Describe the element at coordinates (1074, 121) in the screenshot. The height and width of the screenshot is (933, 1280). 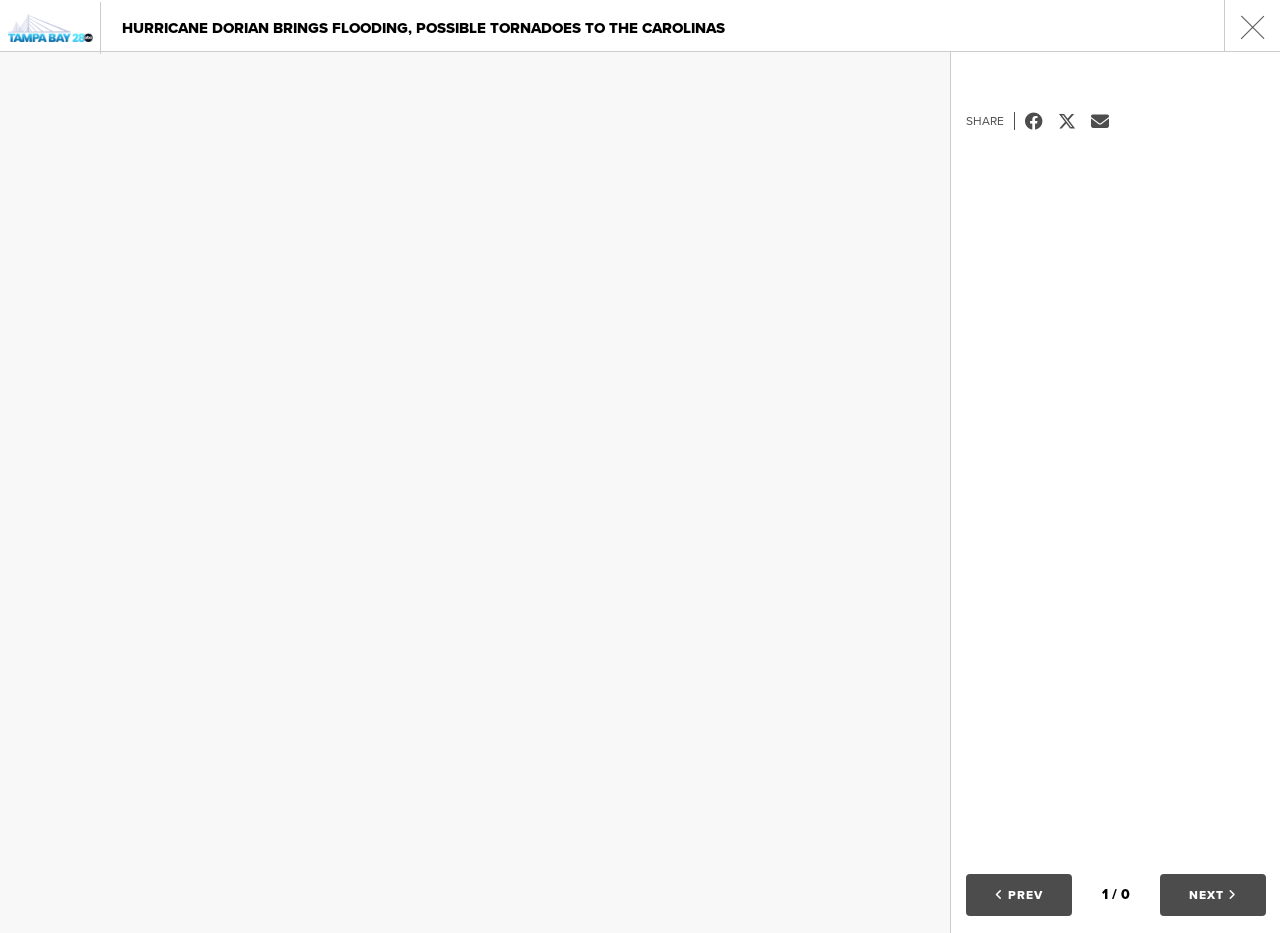
I see `Tweet` at that location.